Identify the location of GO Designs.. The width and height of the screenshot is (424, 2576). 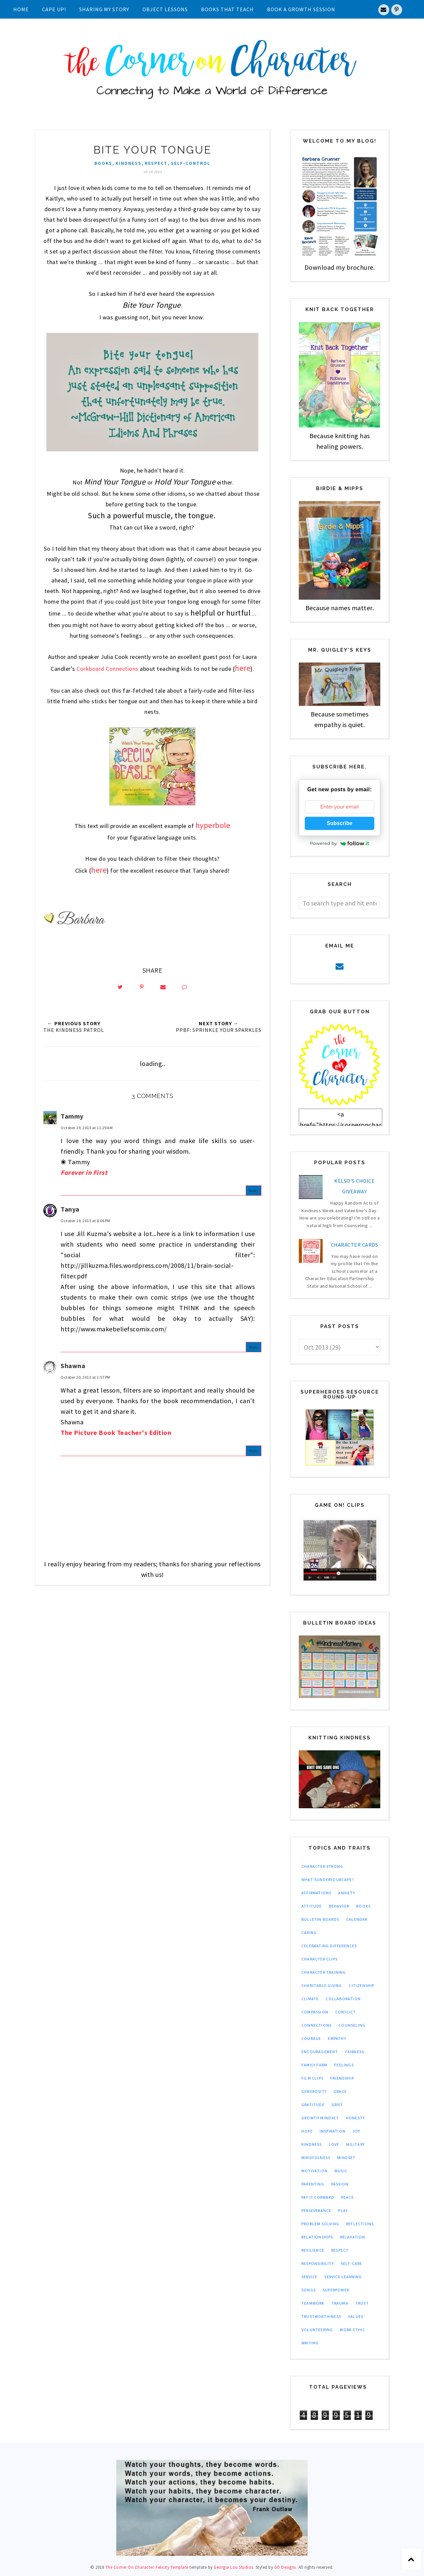
(285, 2567).